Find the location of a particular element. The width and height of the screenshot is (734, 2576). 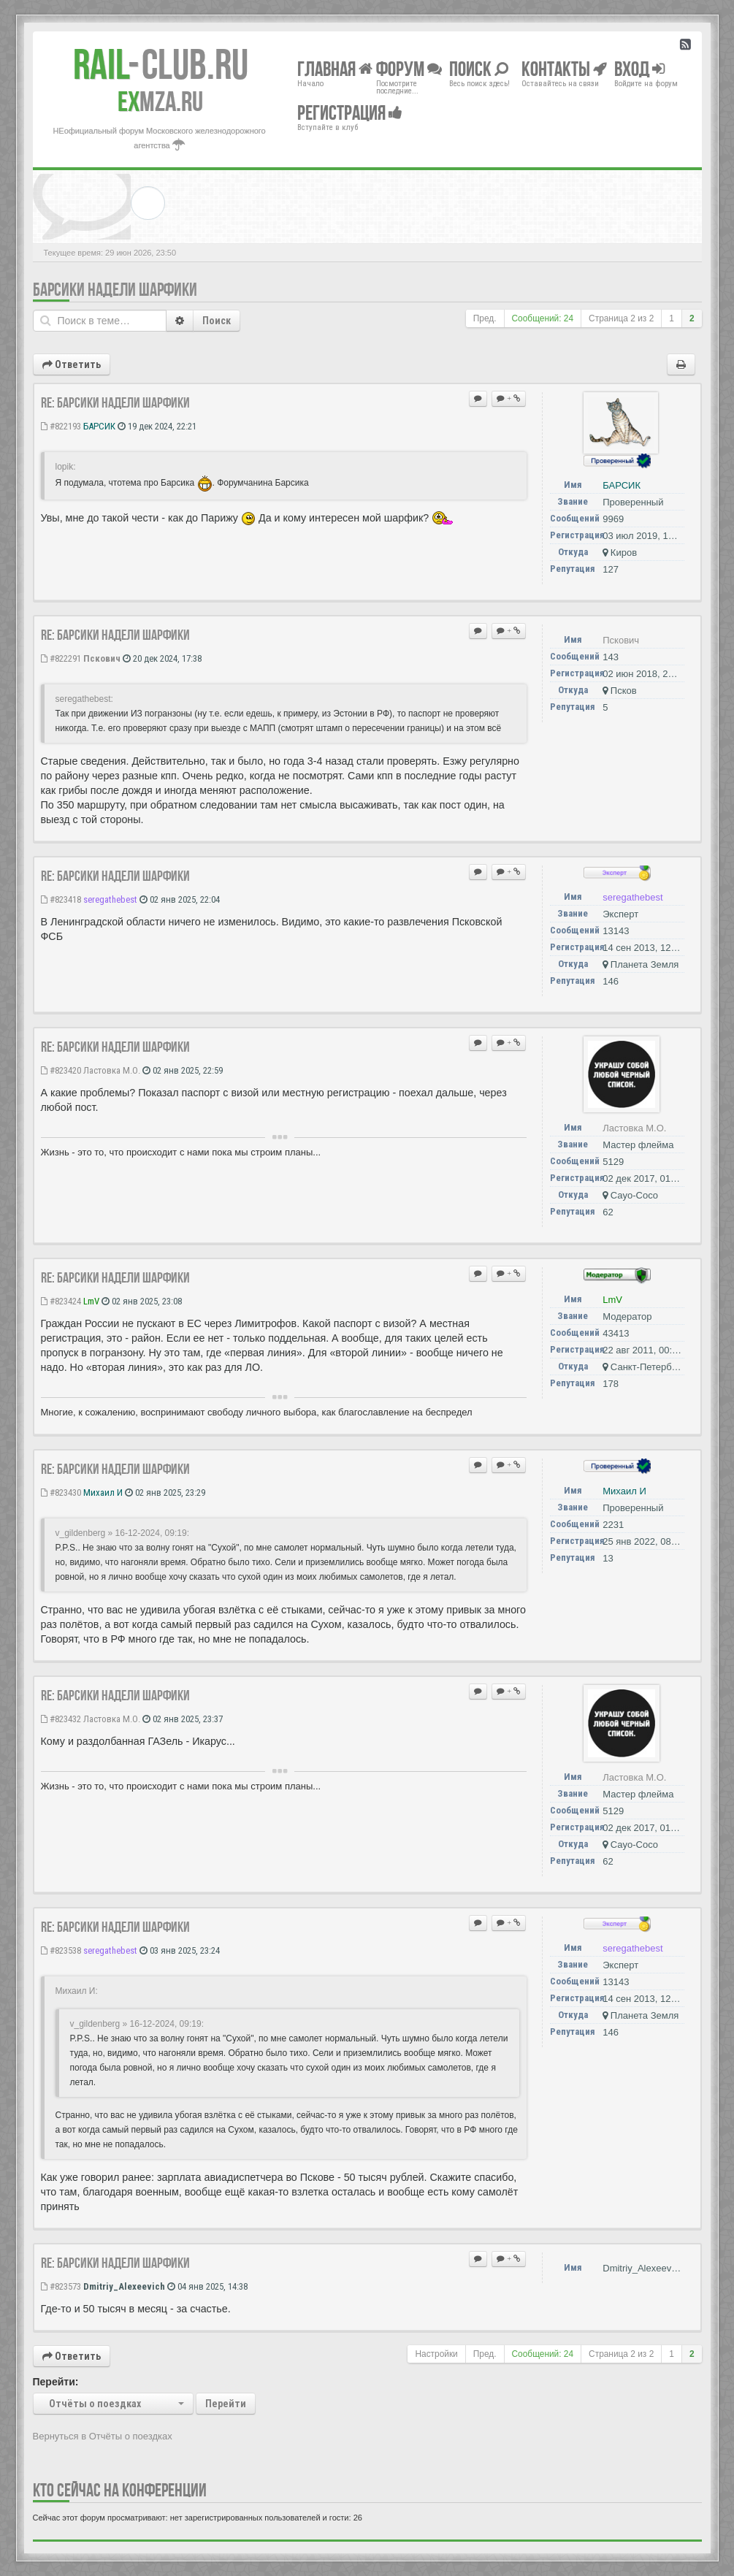

Страница из is located at coordinates (621, 318).